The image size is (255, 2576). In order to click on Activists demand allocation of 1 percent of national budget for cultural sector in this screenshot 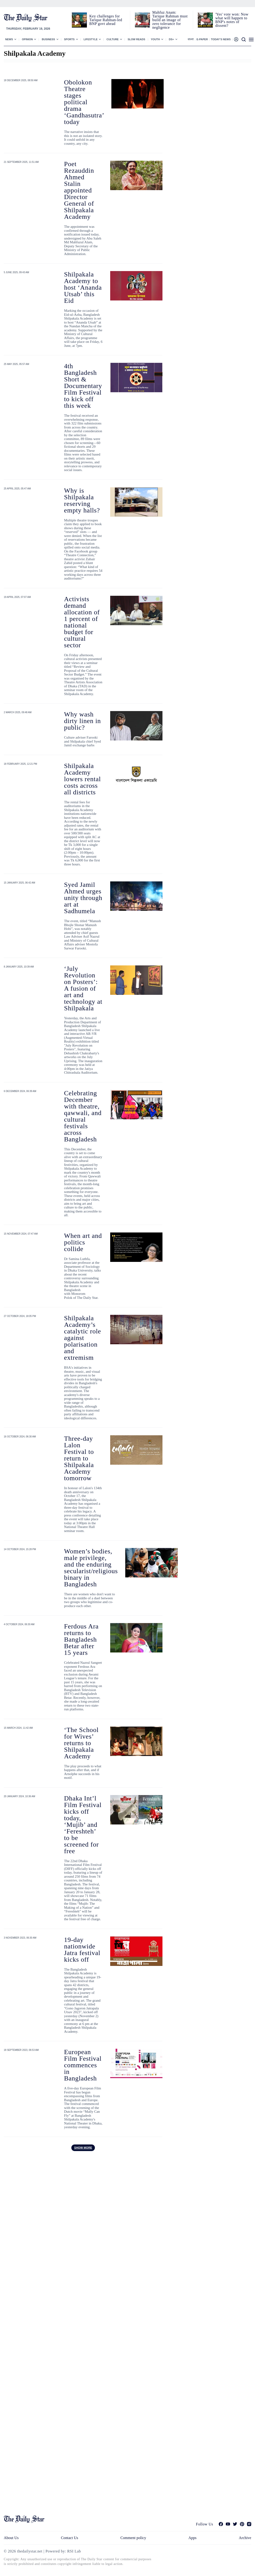, I will do `click(82, 622)`.